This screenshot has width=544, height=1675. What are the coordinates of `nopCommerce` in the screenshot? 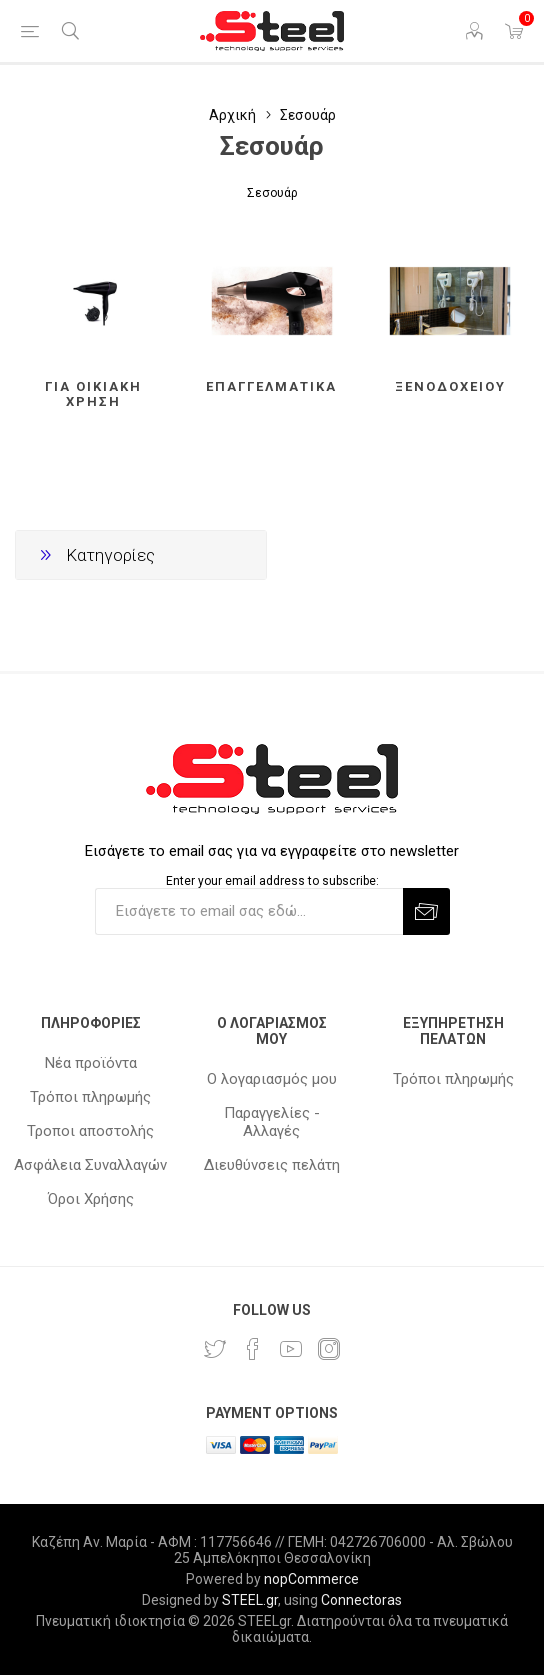 It's located at (311, 1579).